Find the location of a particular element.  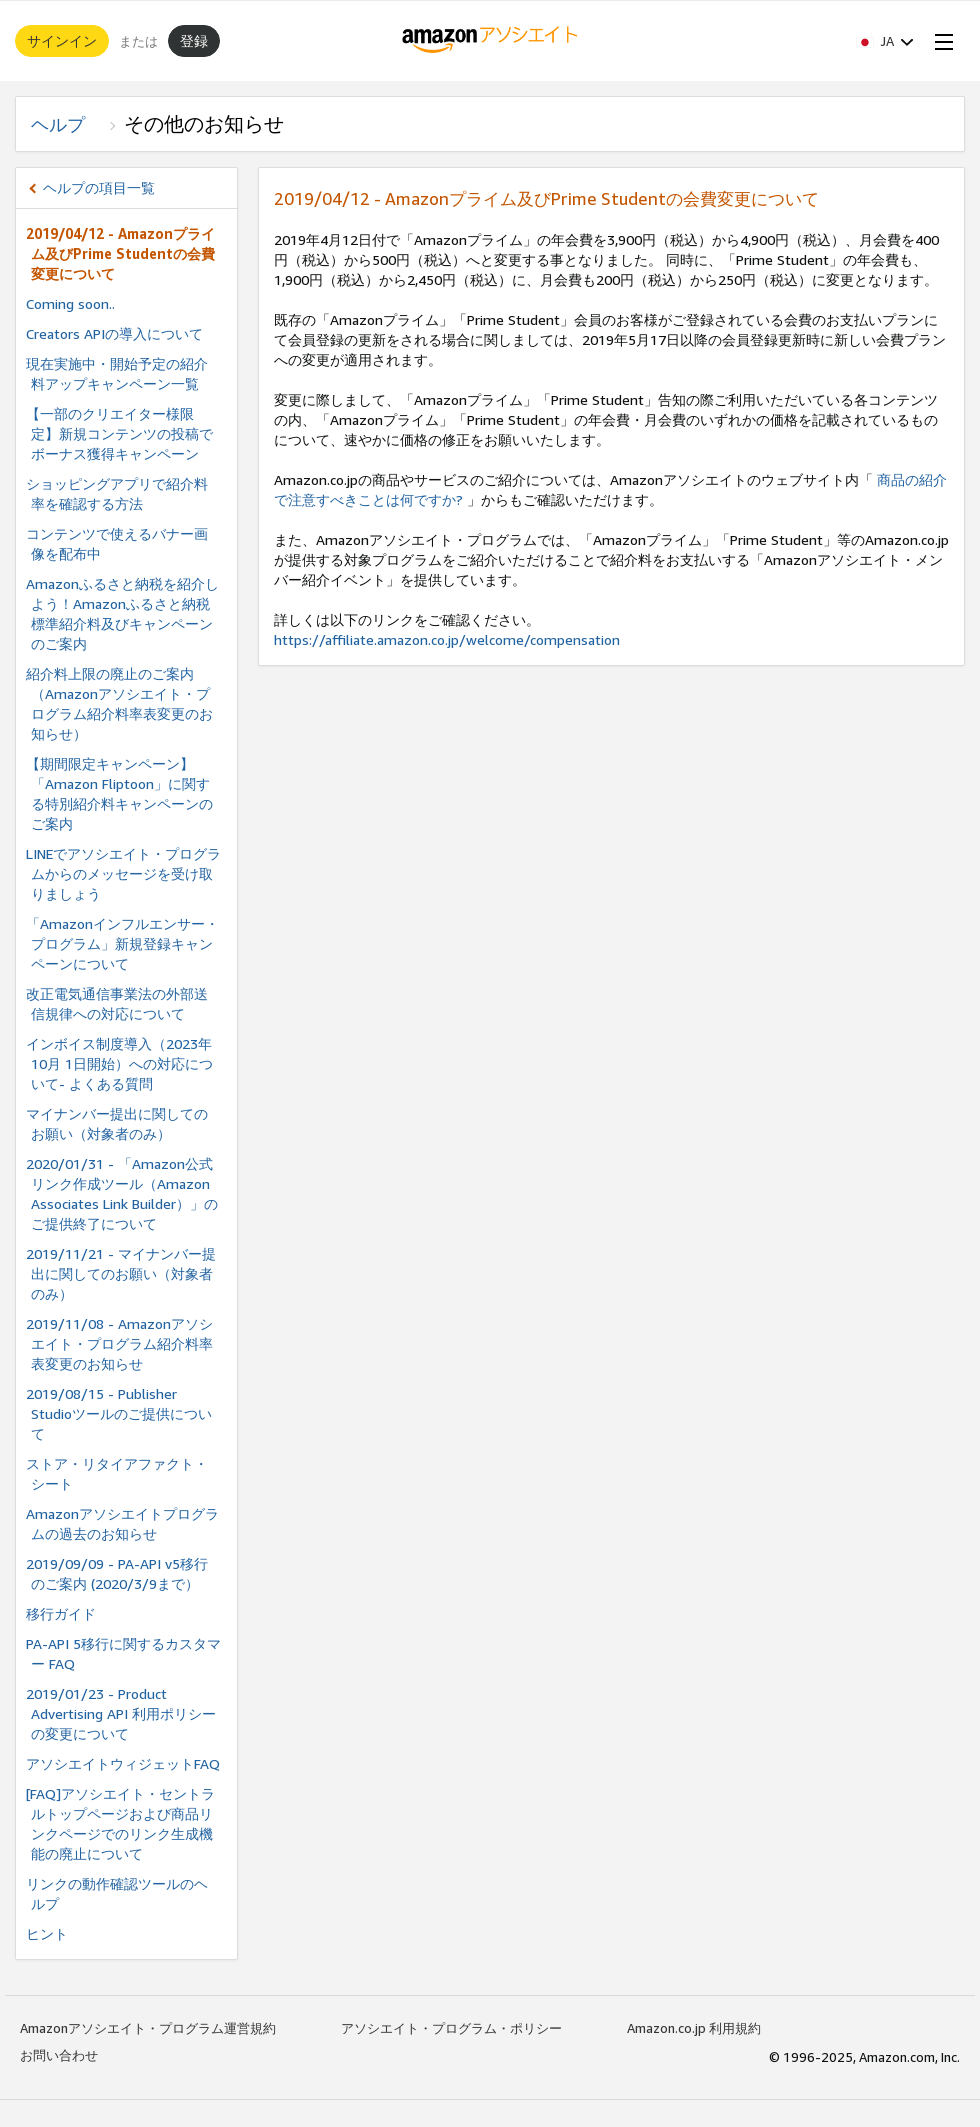

Creators APIの導入について is located at coordinates (114, 333).